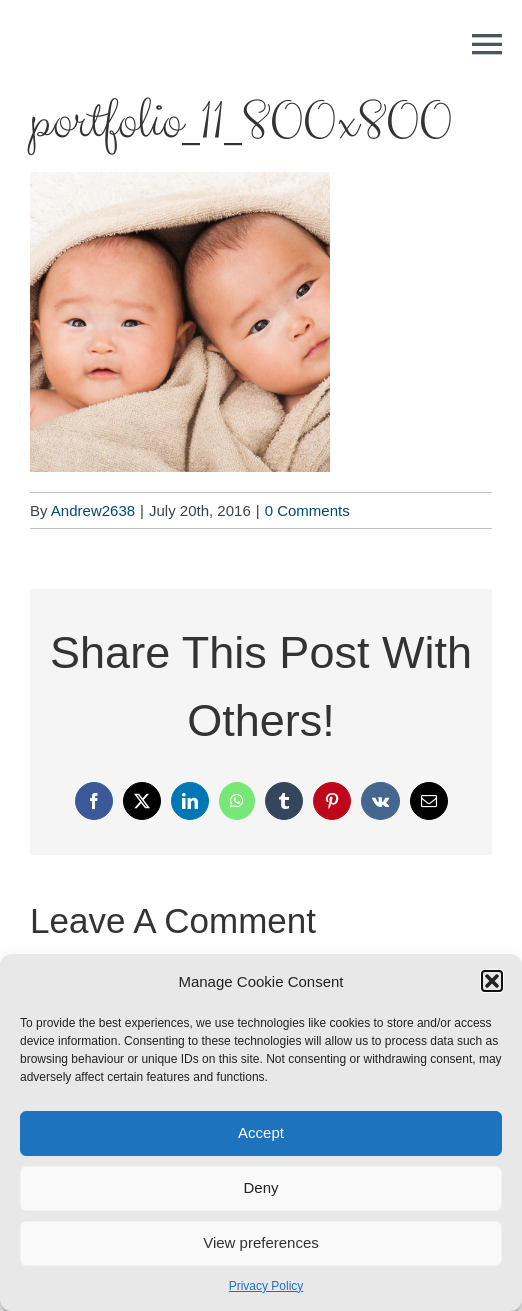  What do you see at coordinates (307, 510) in the screenshot?
I see `0 Comments` at bounding box center [307, 510].